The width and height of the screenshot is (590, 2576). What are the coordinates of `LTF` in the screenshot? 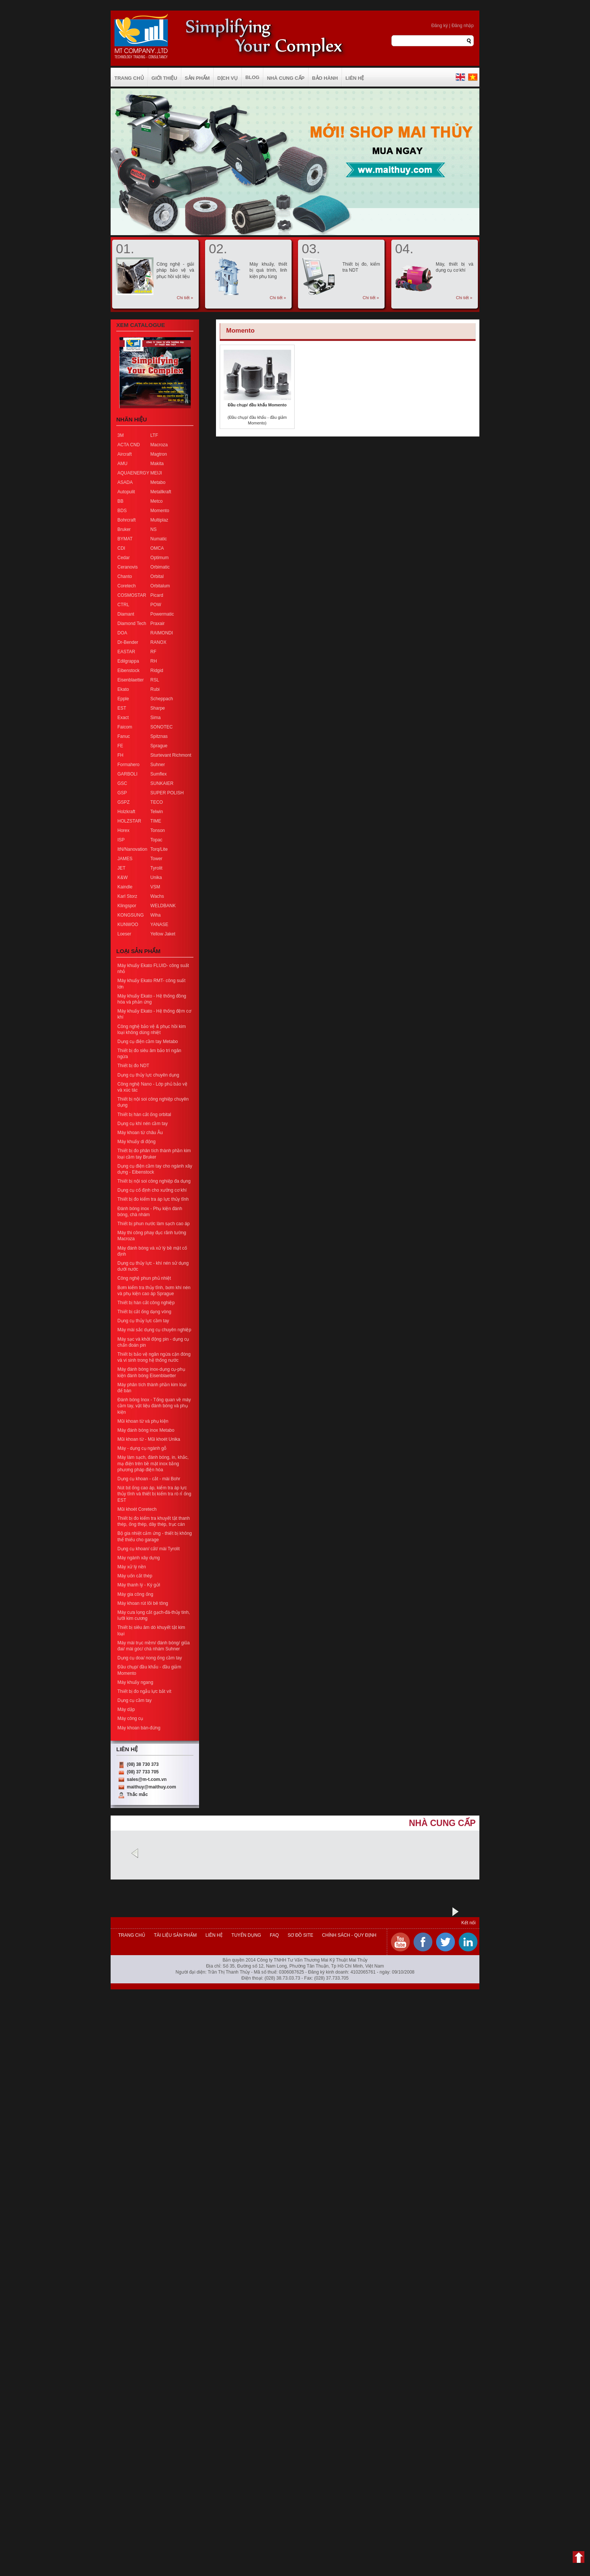 It's located at (154, 435).